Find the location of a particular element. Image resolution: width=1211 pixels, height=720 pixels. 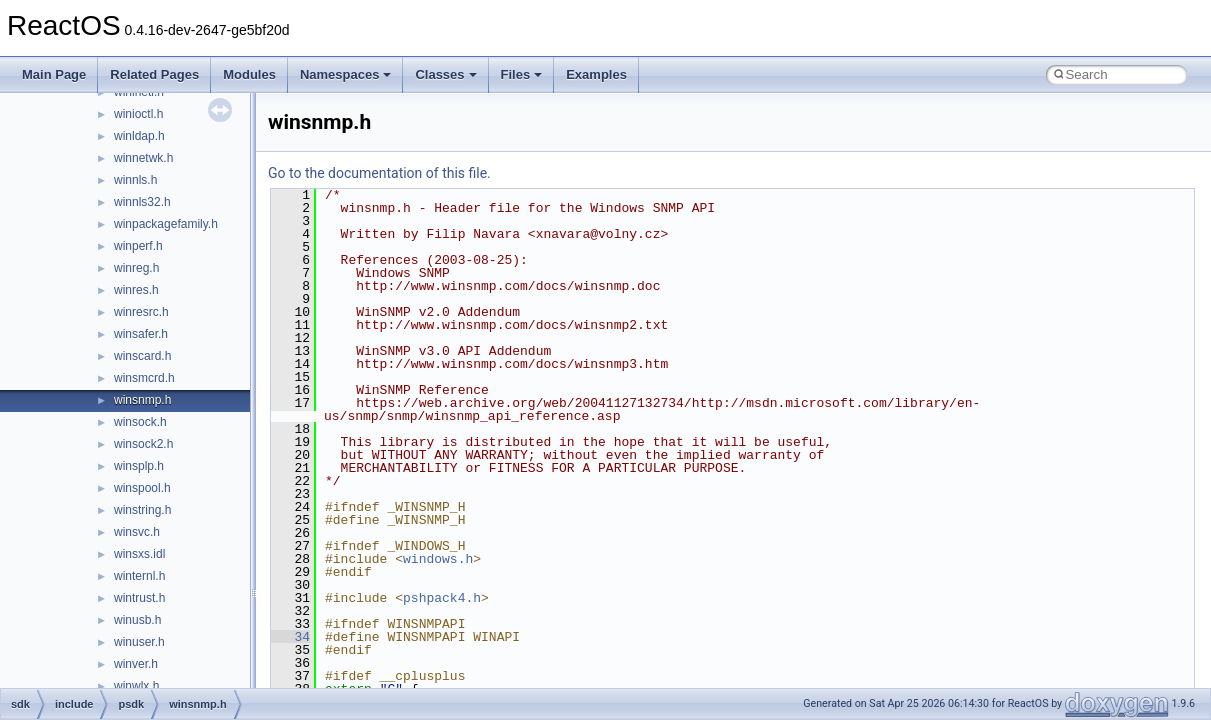

winwlx.h is located at coordinates (136, 686).